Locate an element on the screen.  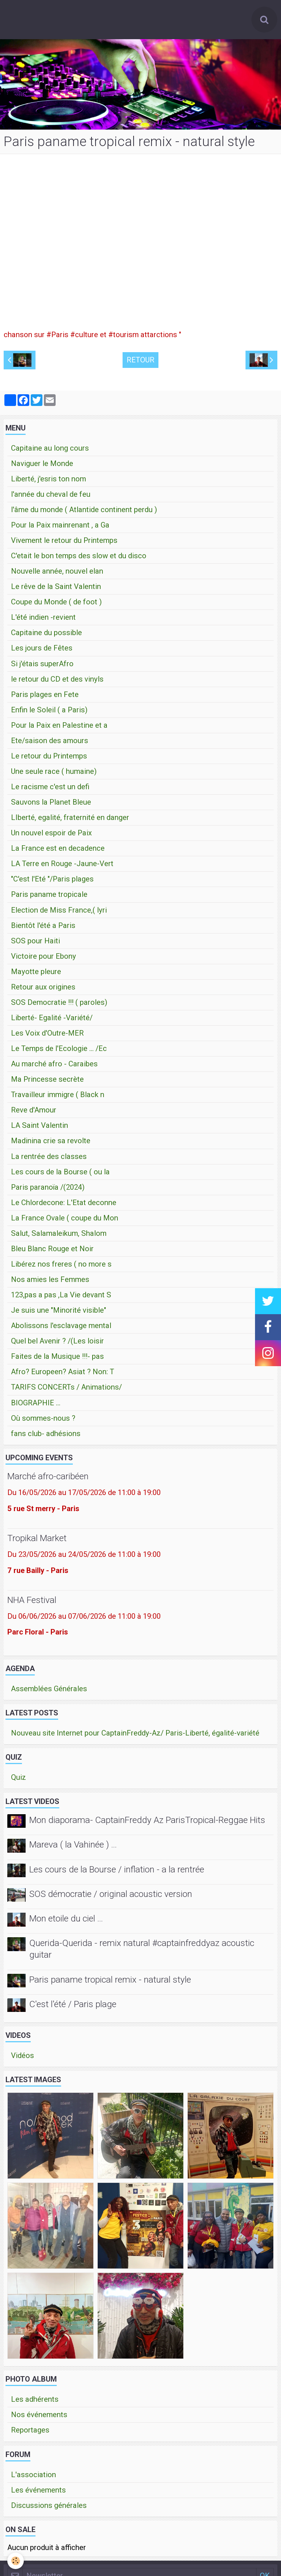
LIberté, egalité, fraternité en danger is located at coordinates (70, 820).